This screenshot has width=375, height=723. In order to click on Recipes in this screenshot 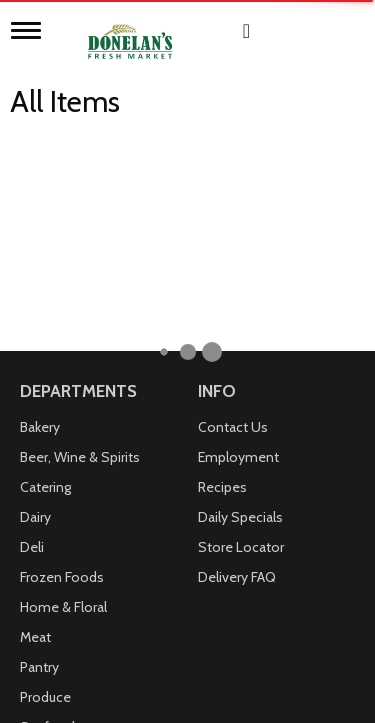, I will do `click(222, 280)`.